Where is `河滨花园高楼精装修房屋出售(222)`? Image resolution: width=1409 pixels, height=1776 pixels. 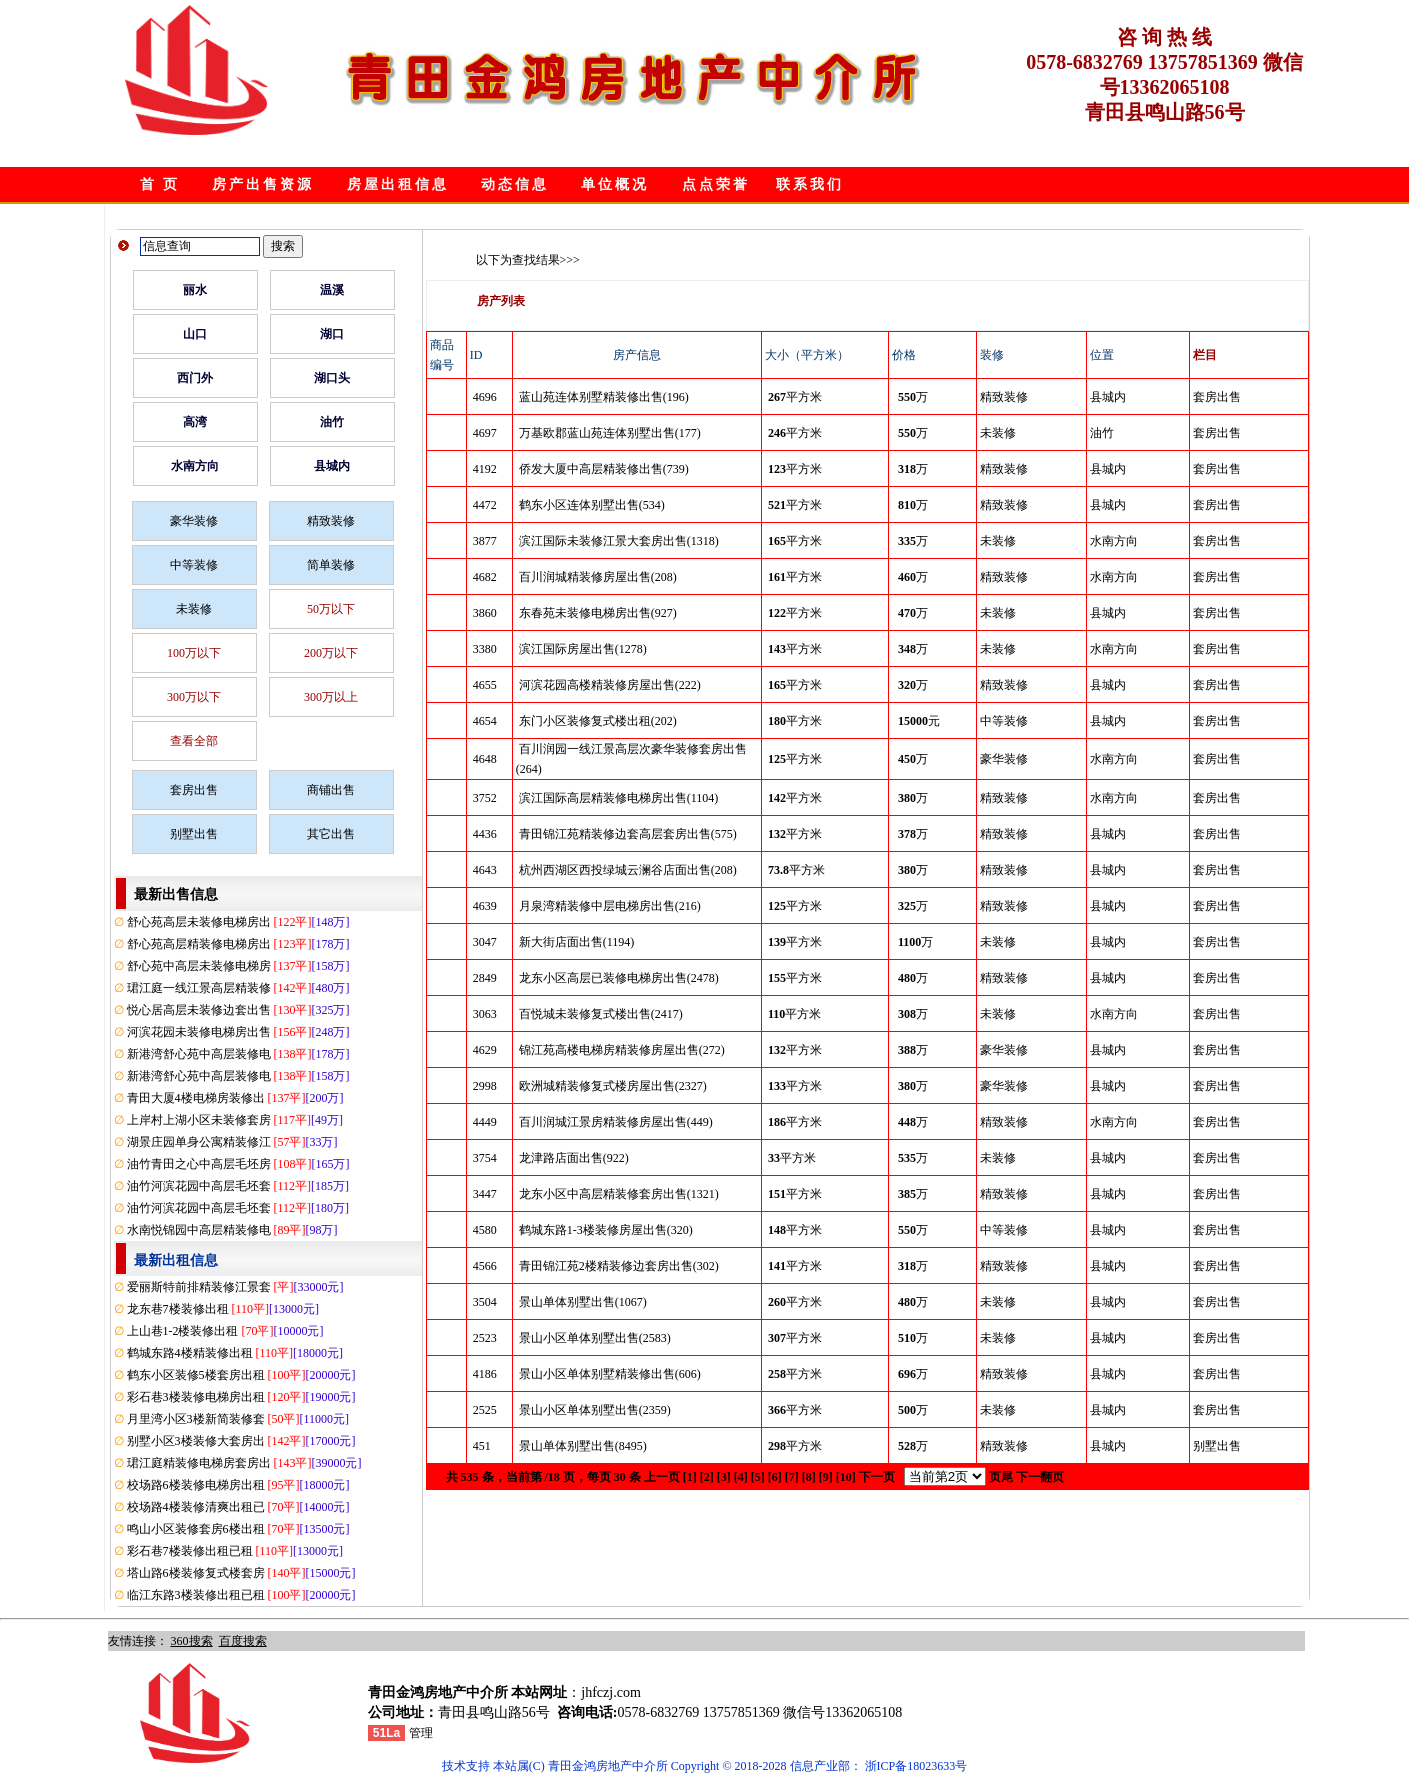 河滨花园高楼精装修房屋出售(222) is located at coordinates (610, 685).